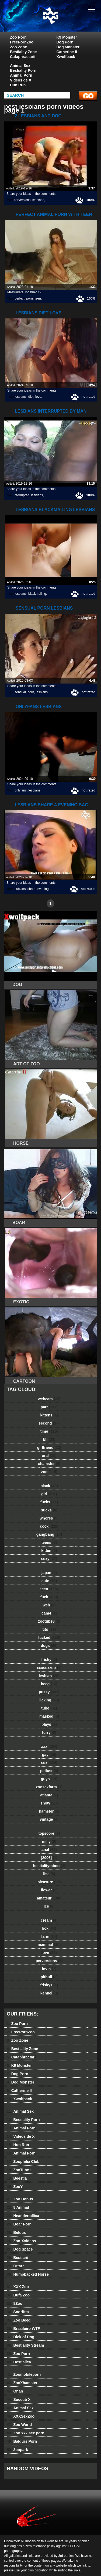 The height and width of the screenshot is (2576, 101). Describe the element at coordinates (49, 1407) in the screenshot. I see `part` at that location.